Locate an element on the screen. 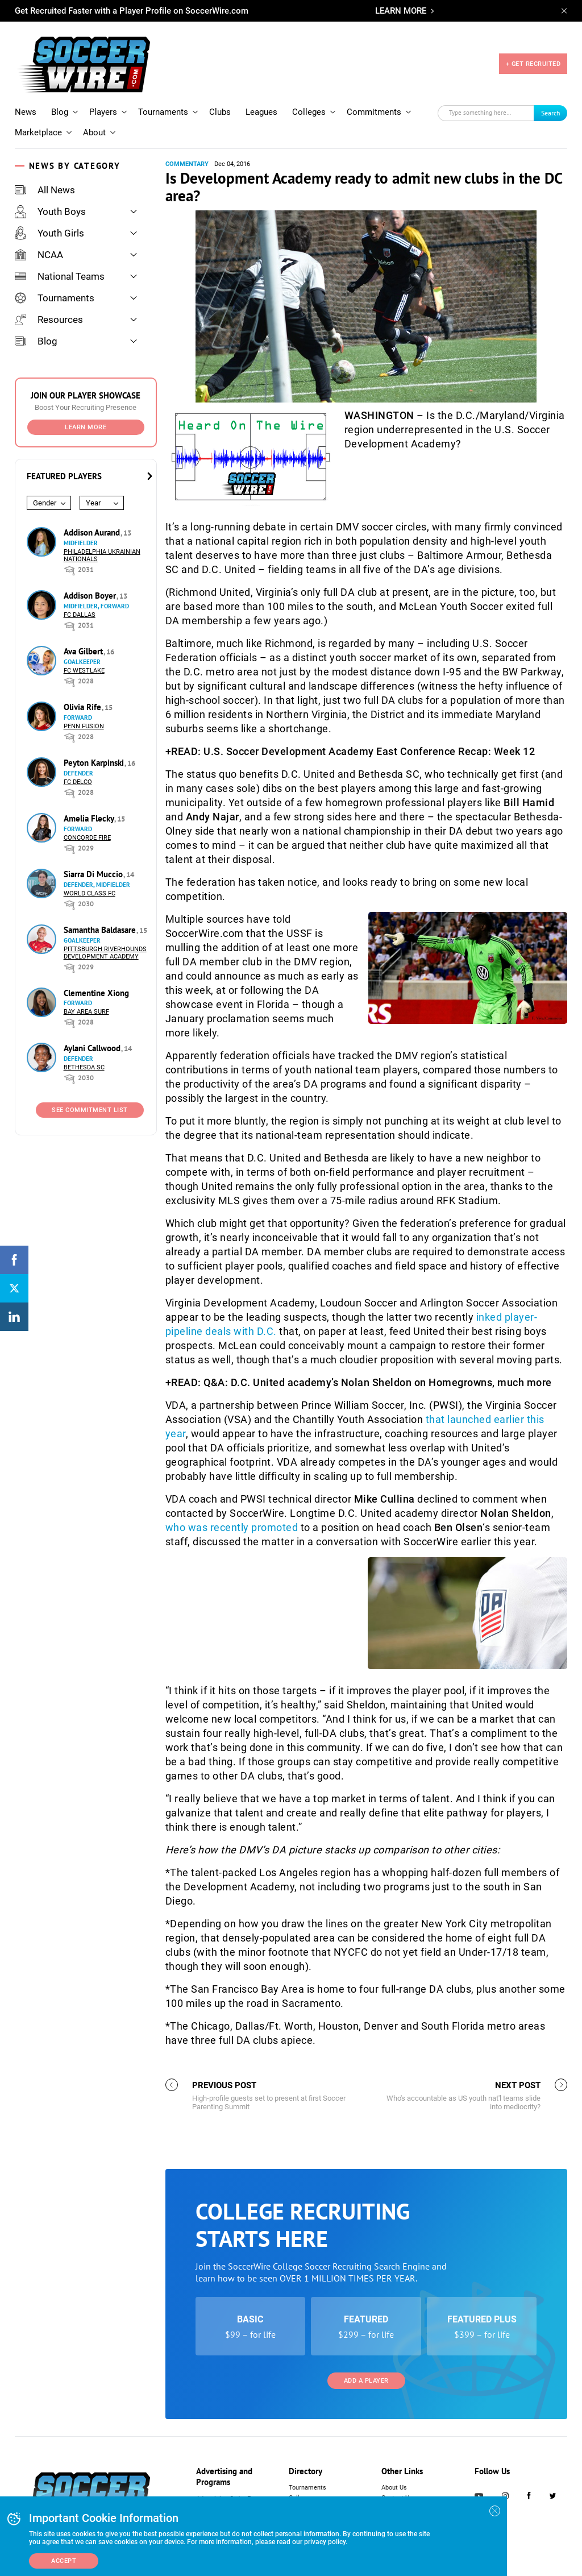 The width and height of the screenshot is (582, 2576). Leagues is located at coordinates (261, 112).